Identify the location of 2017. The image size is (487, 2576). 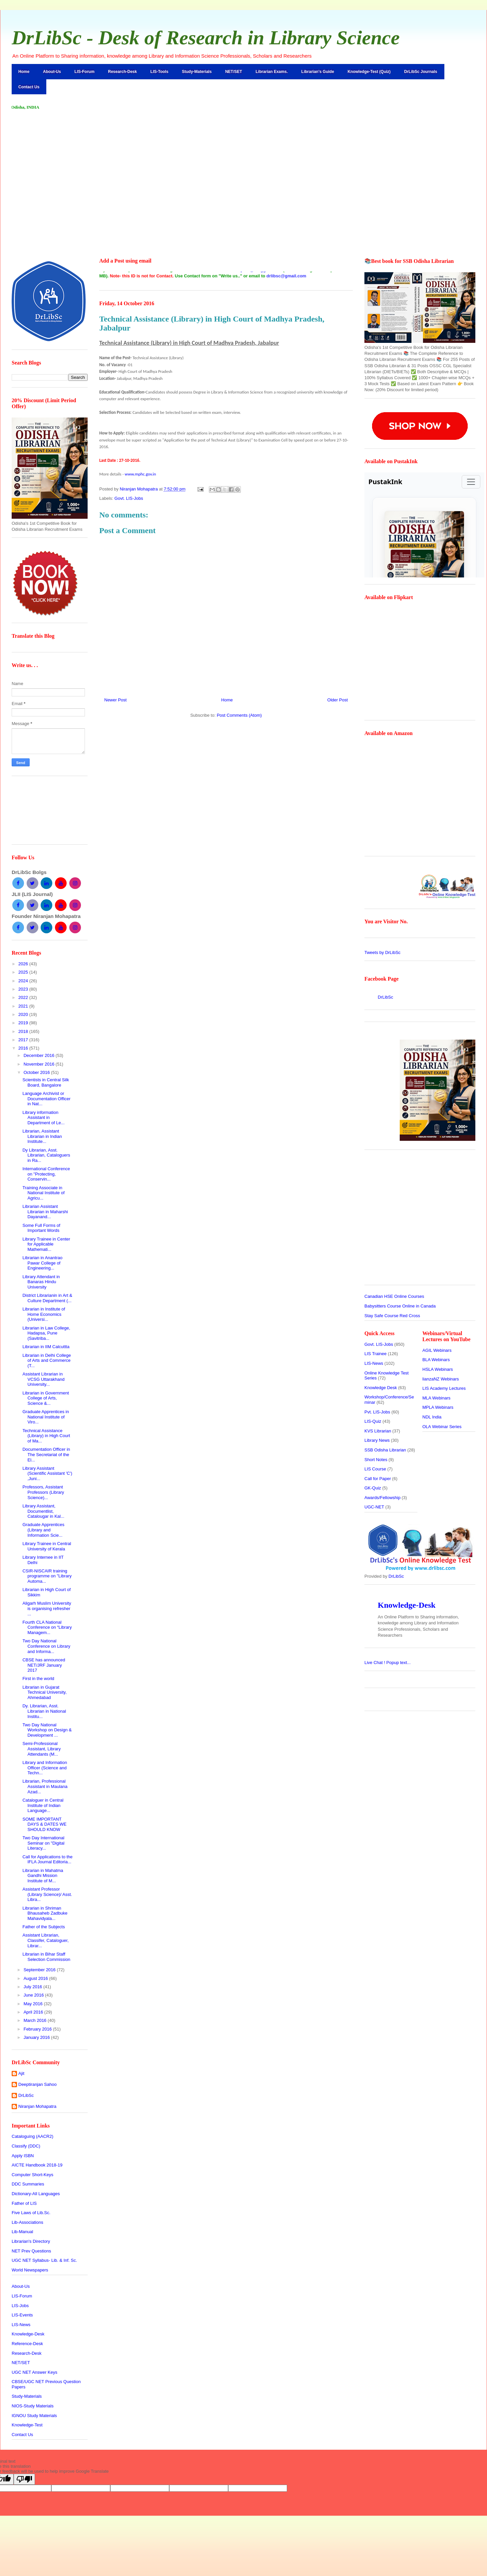
(23, 1039).